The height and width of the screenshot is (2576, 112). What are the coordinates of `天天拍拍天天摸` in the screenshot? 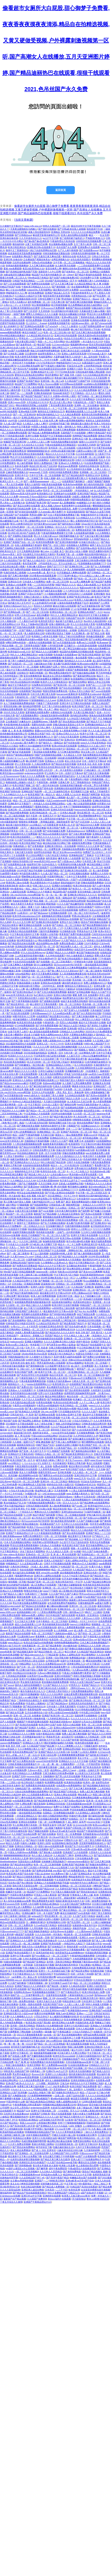 It's located at (60, 727).